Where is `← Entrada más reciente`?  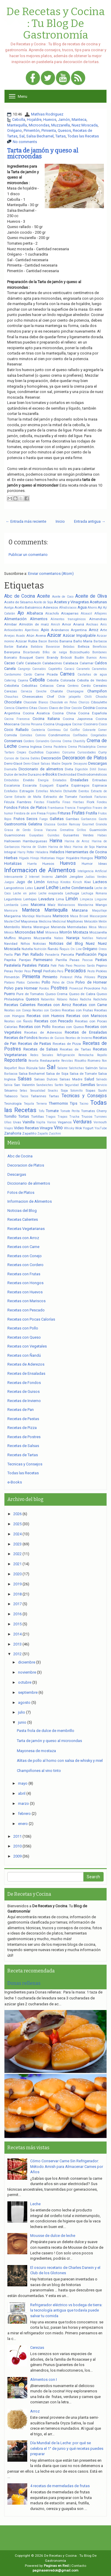 ← Entrada más reciente is located at coordinates (26, 521).